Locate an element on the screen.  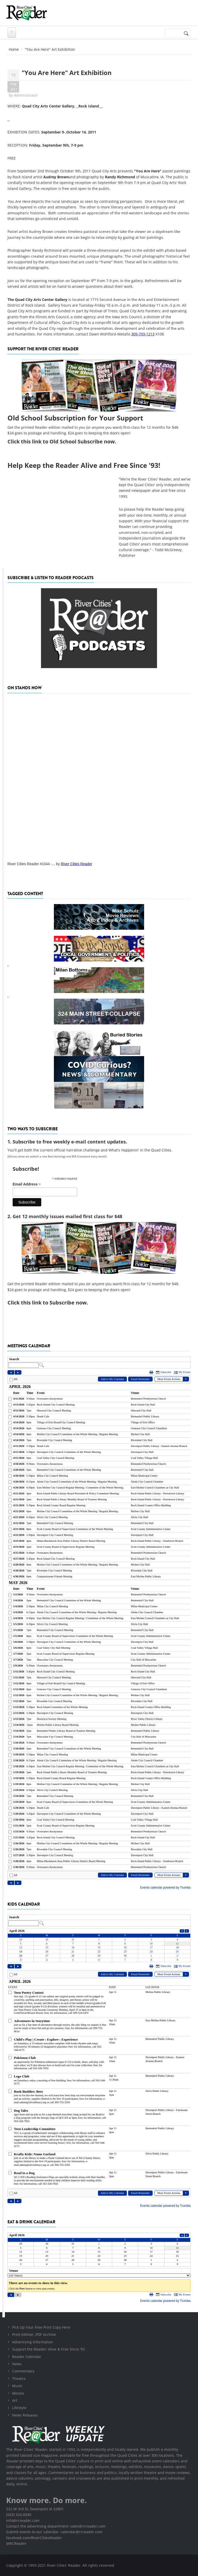
Music is located at coordinates (17, 2385).